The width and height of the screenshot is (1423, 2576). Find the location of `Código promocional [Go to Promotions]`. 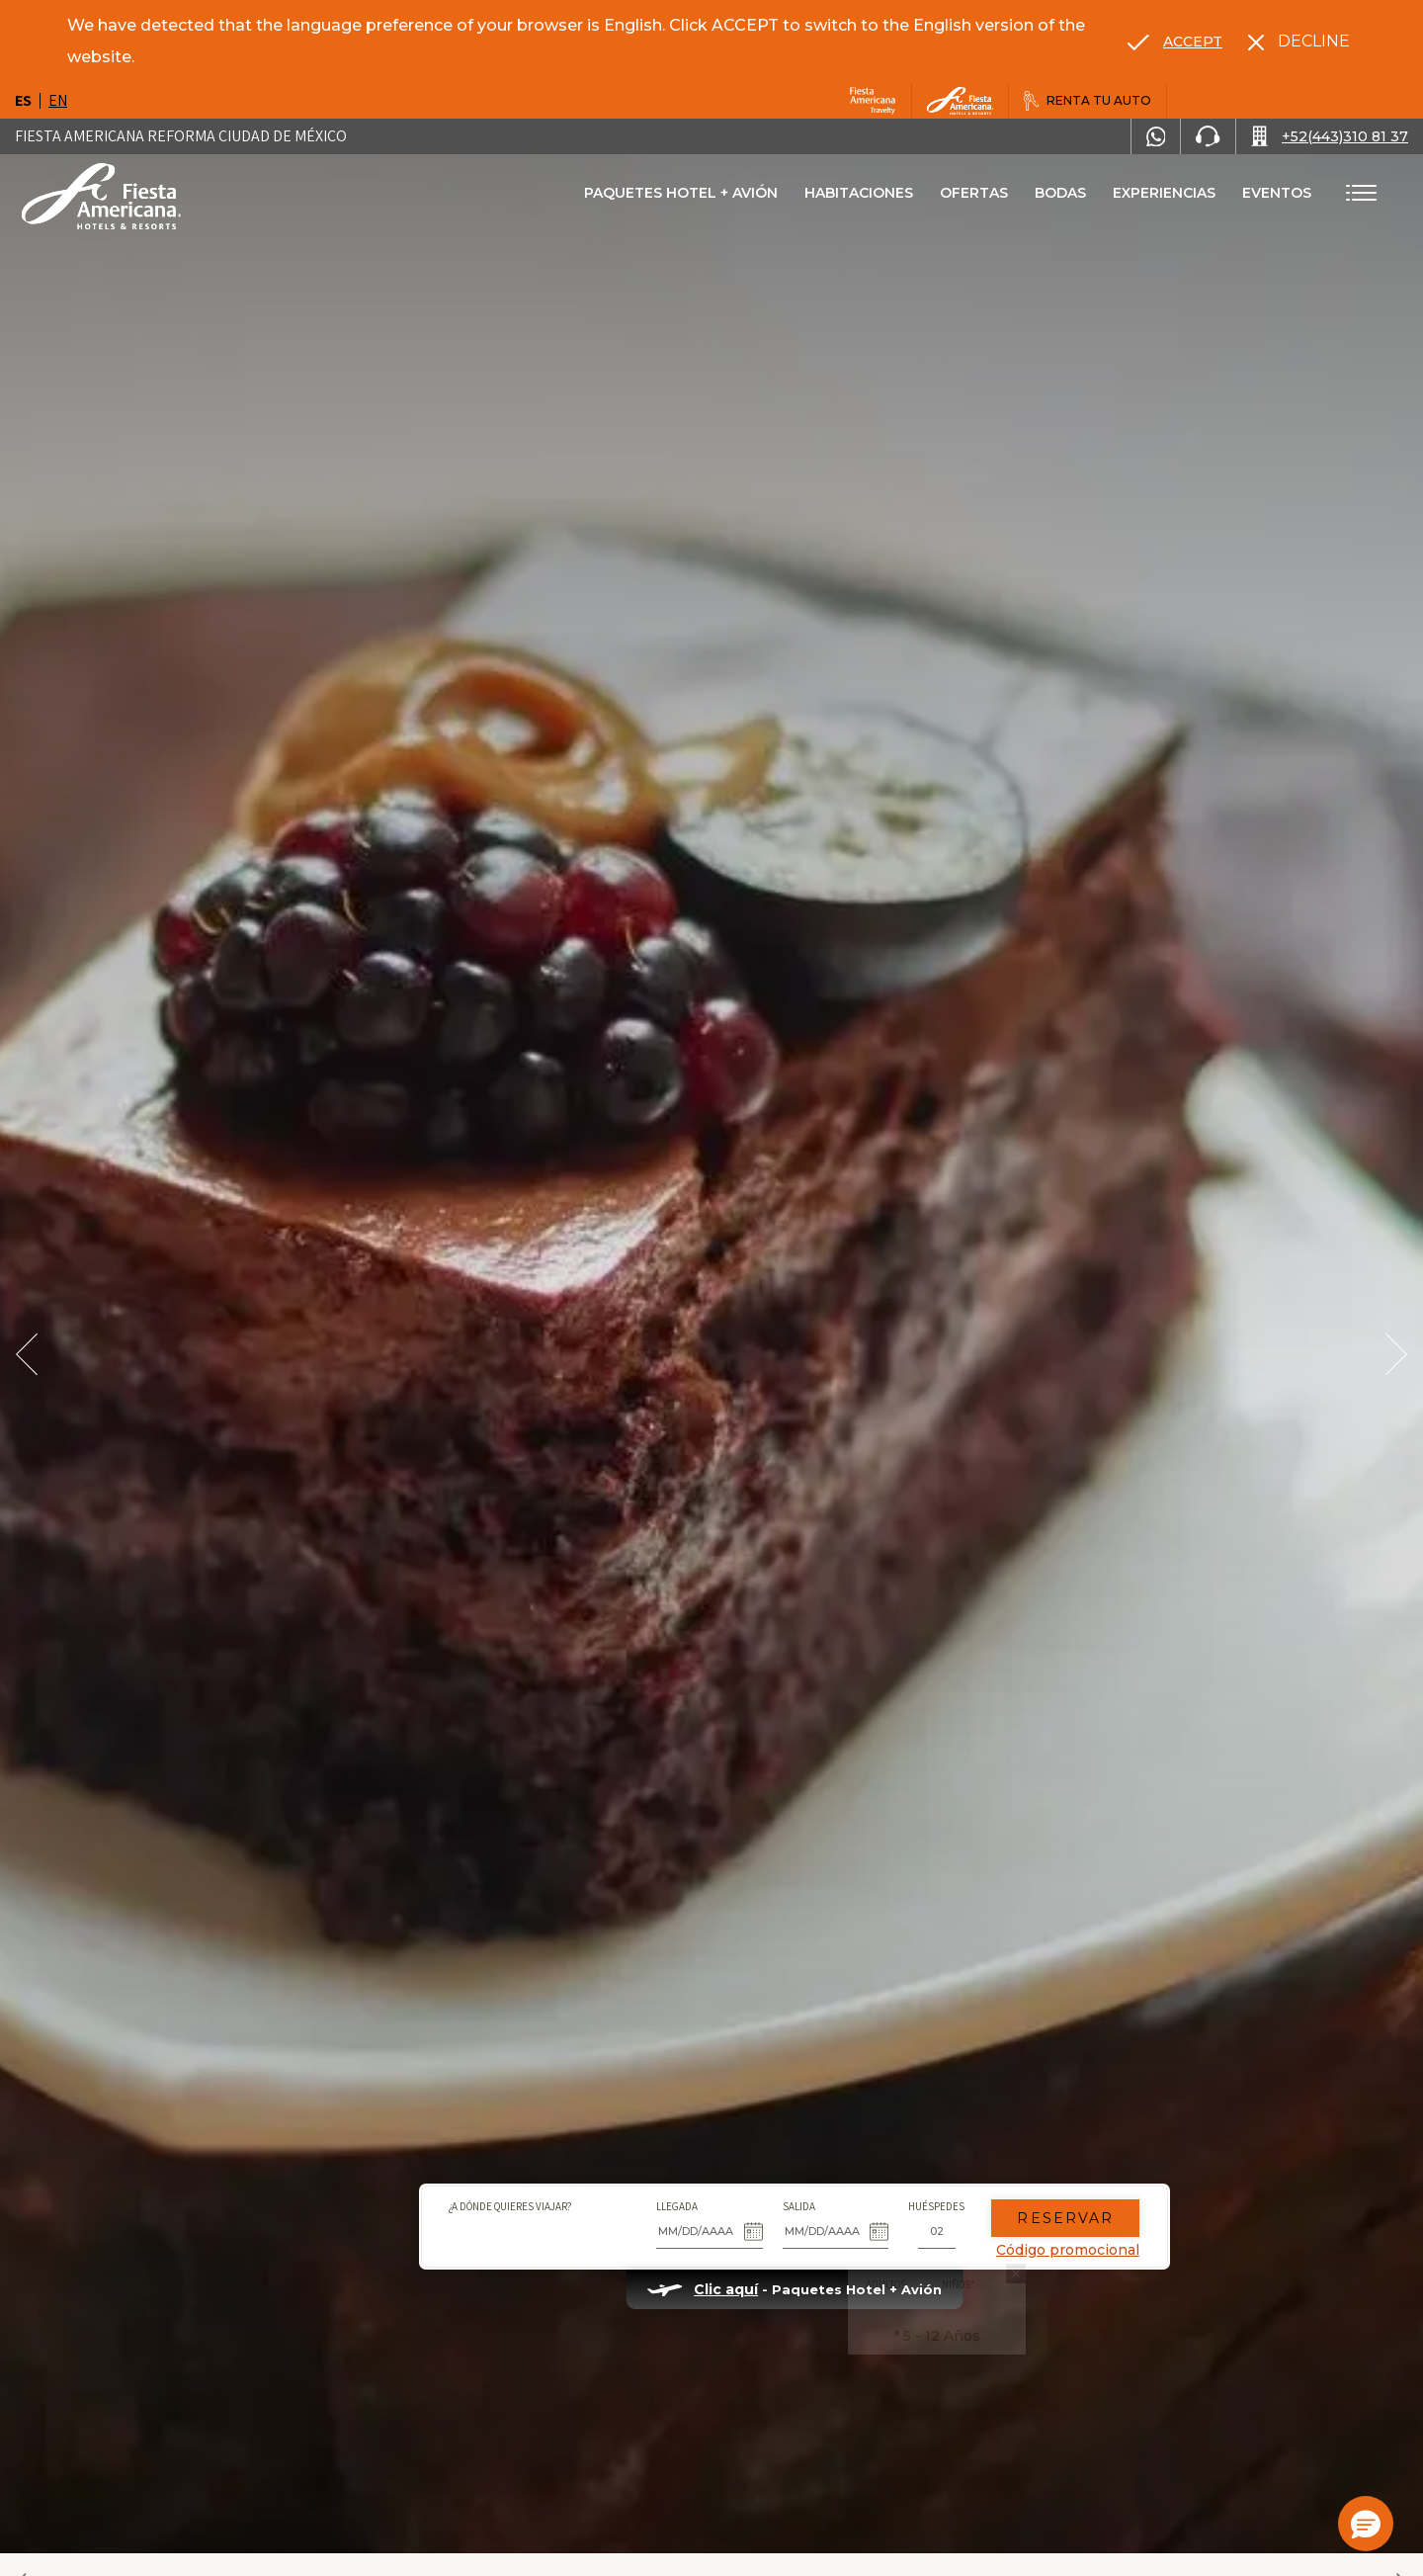

Código promocional [Go to Promotions] is located at coordinates (984, 2187).